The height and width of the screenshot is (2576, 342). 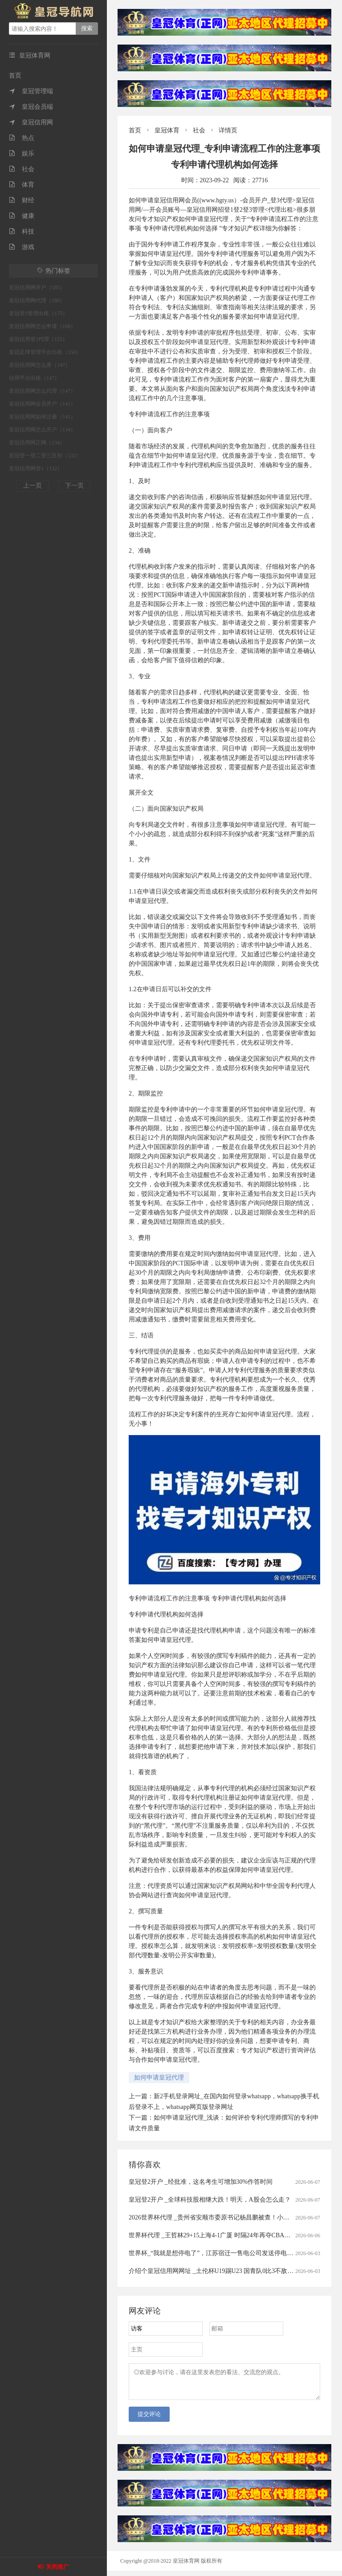 I want to click on 信用平台出租（147）, so click(x=34, y=378).